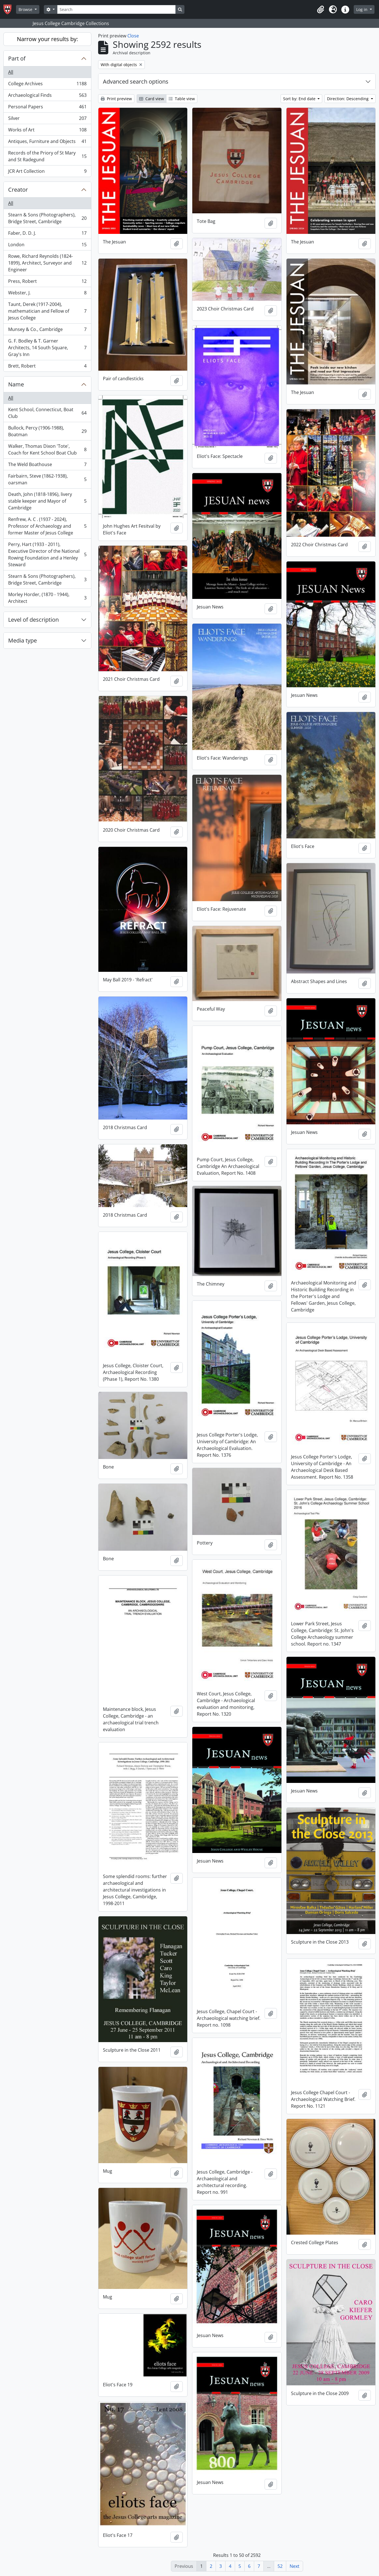 The image size is (379, 2576). I want to click on Press, Robert, so click(47, 282).